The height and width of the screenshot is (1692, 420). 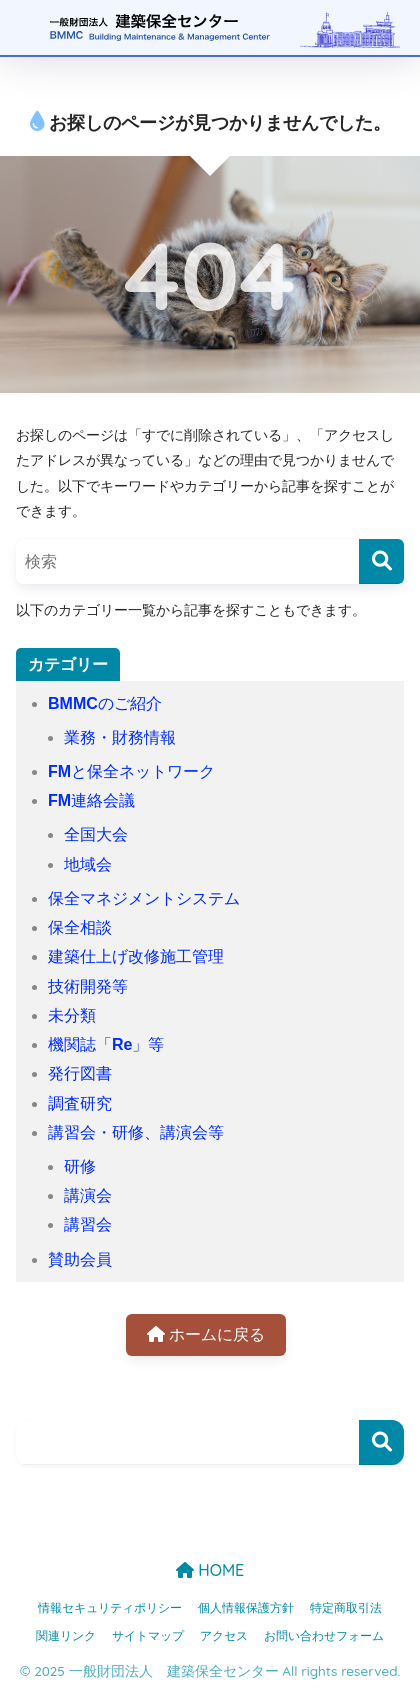 What do you see at coordinates (106, 1044) in the screenshot?
I see `機関誌「Re」等` at bounding box center [106, 1044].